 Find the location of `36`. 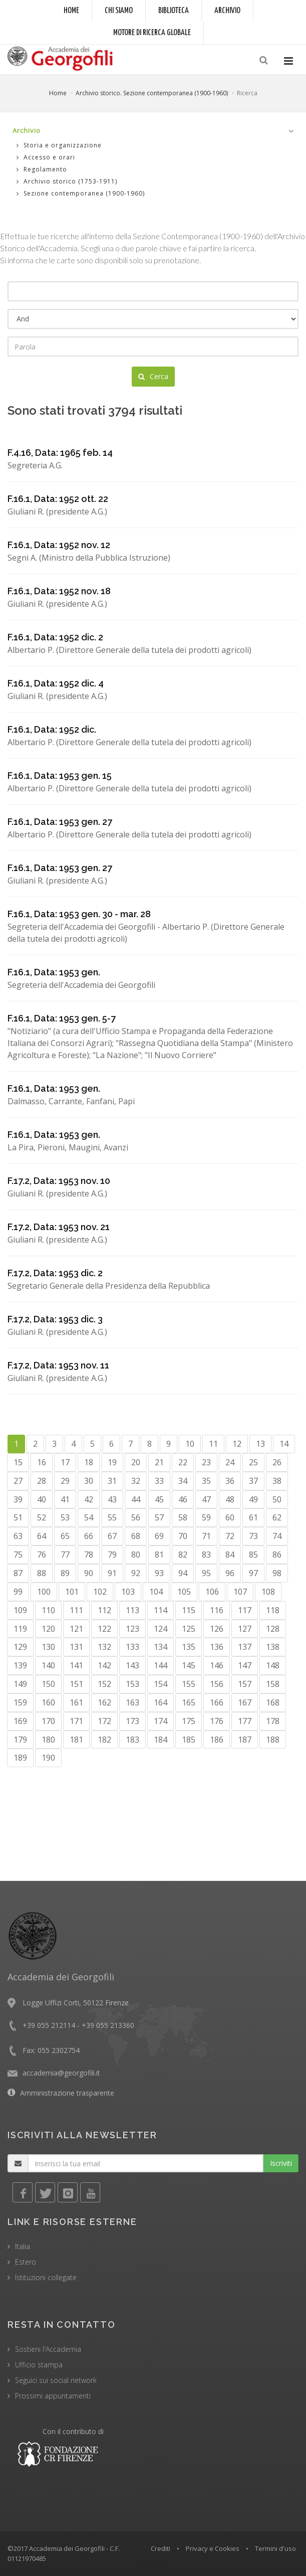

36 is located at coordinates (229, 1480).